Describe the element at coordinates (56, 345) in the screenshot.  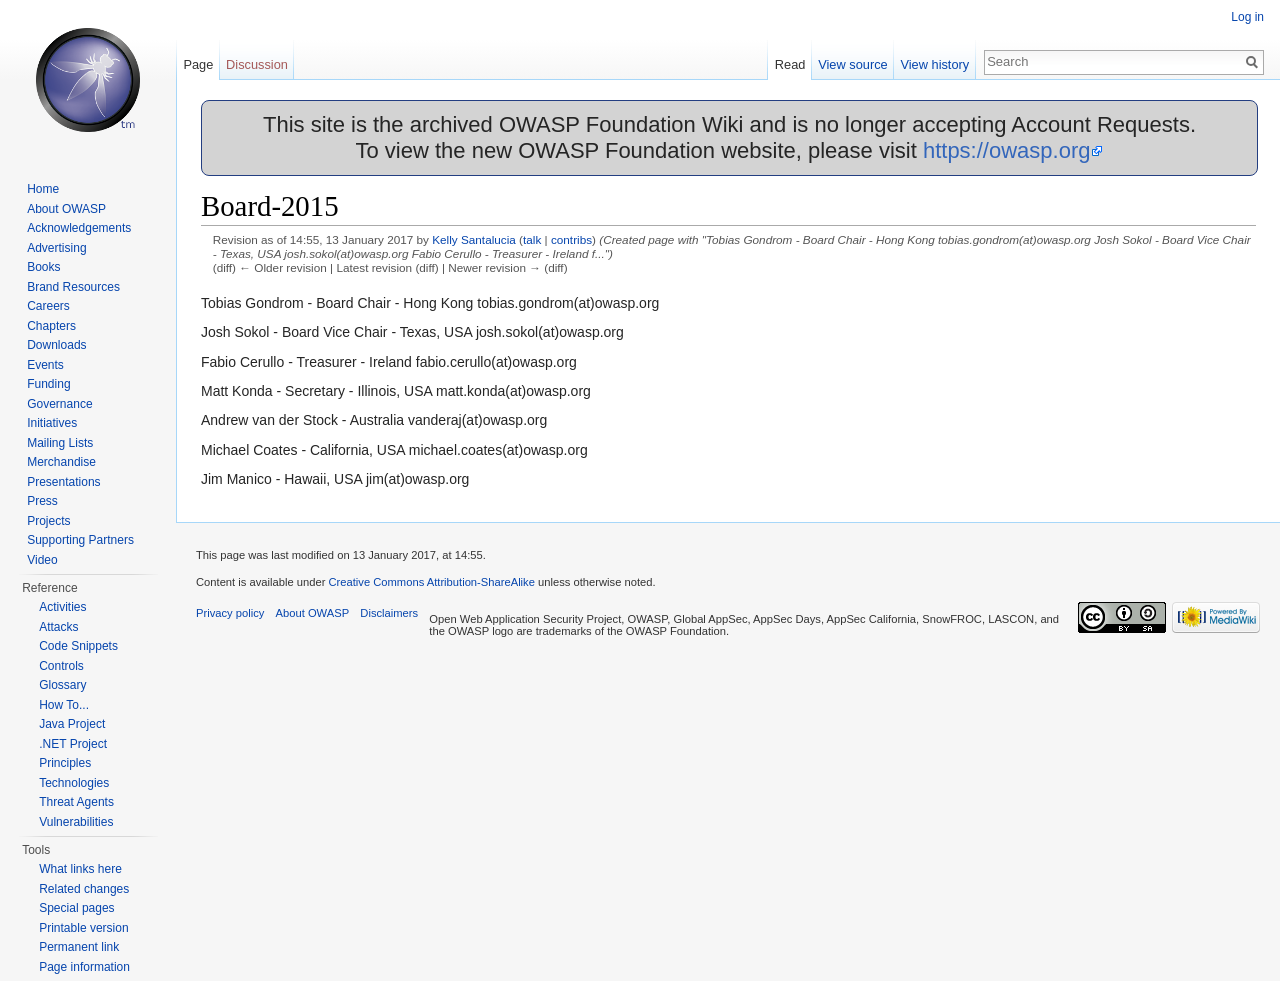
I see `Downloads` at that location.